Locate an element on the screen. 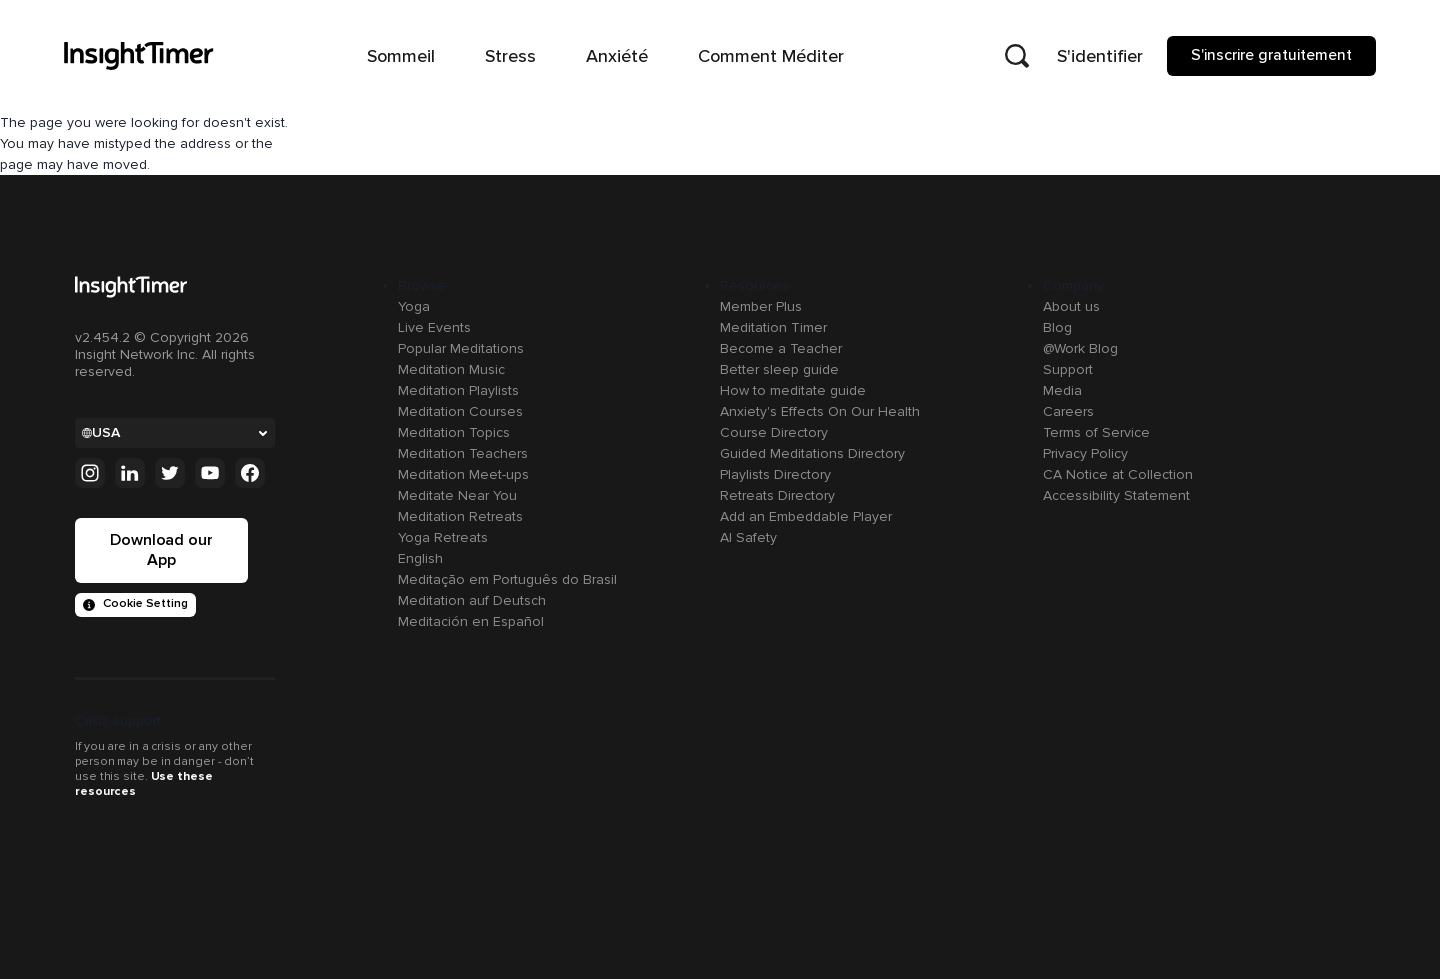 The image size is (1440, 979). S'identifier is located at coordinates (1100, 56).